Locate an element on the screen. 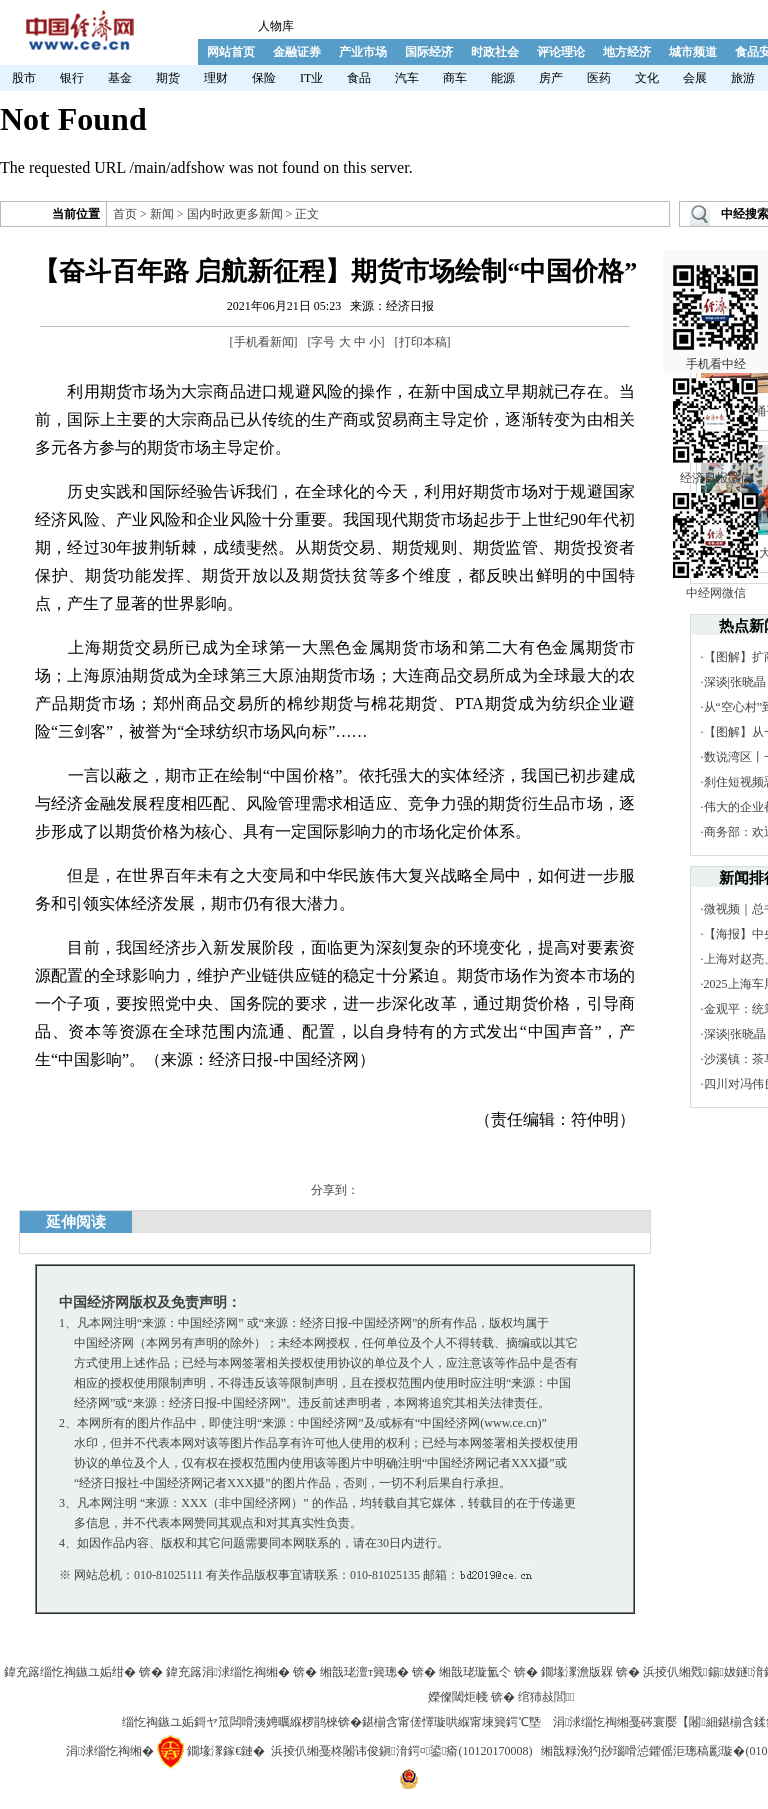 This screenshot has height=1809, width=768. 新闻 is located at coordinates (162, 214).